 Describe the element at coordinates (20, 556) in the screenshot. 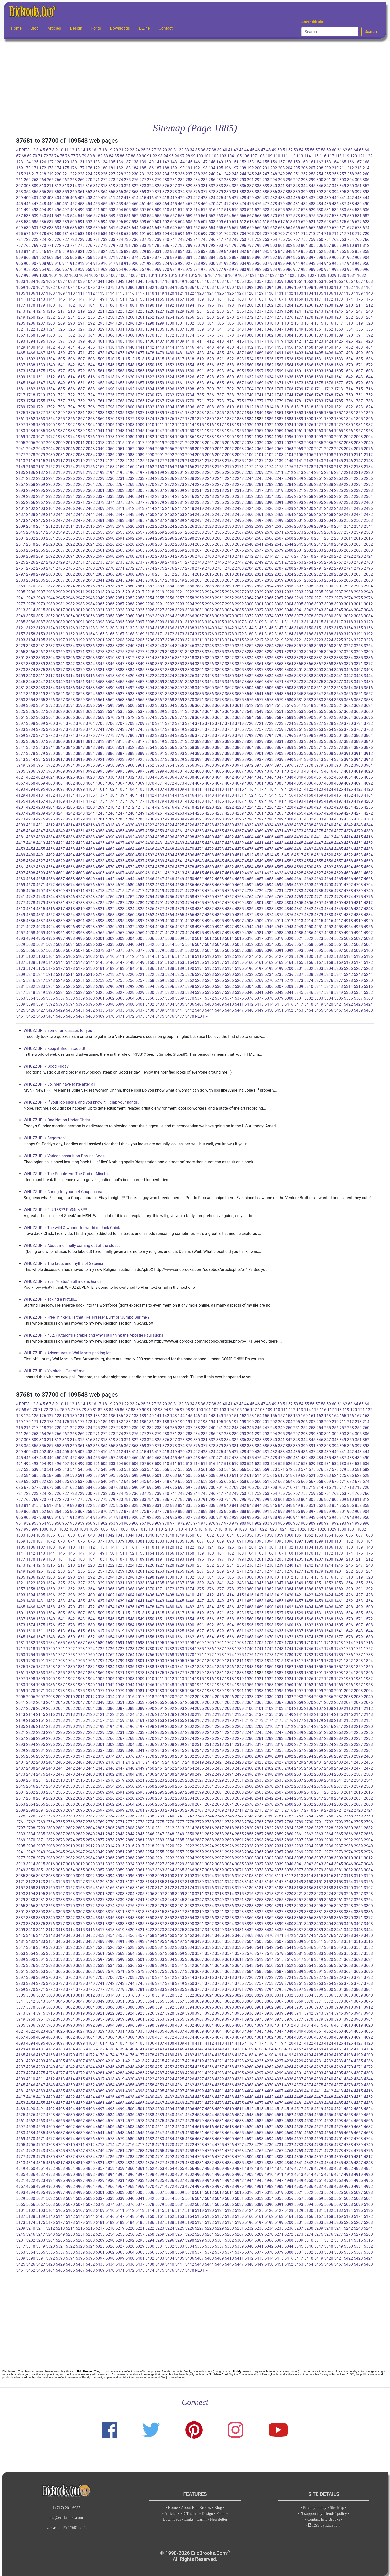

I see `2689` at that location.